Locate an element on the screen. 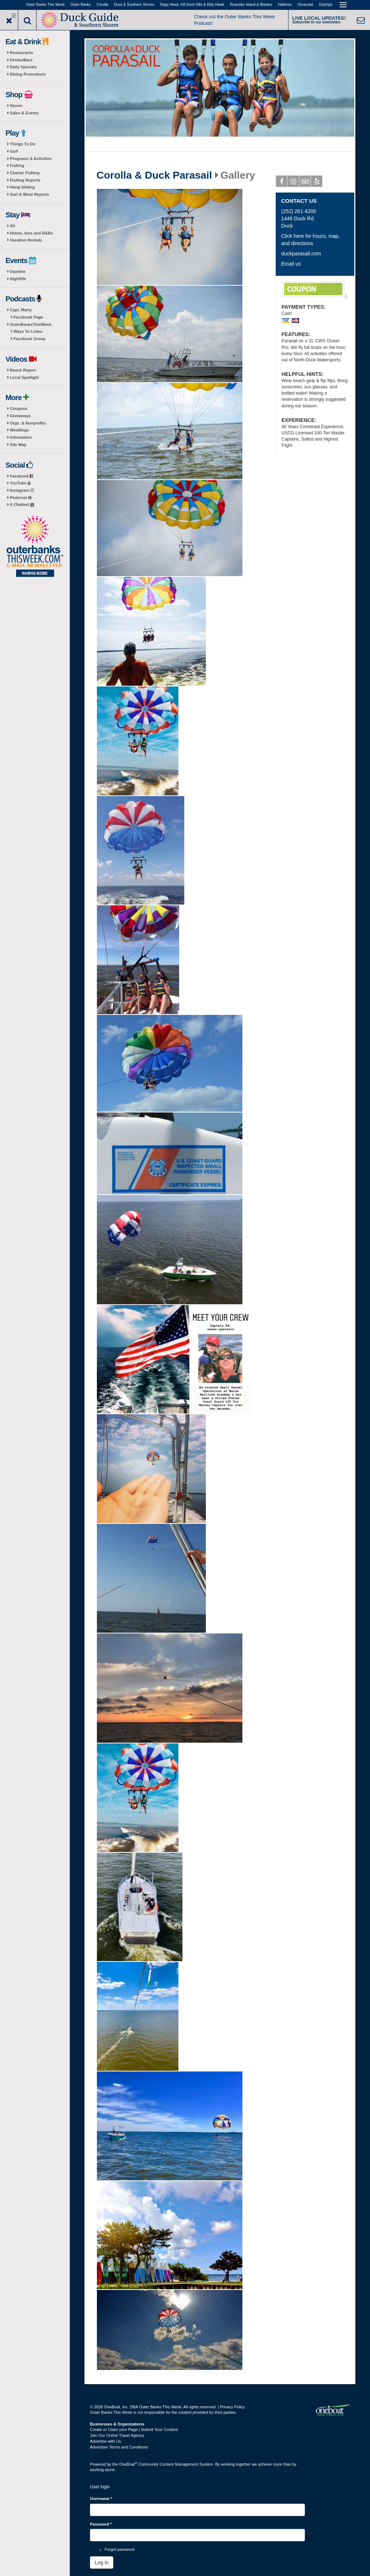  Corolla is located at coordinates (102, 5).